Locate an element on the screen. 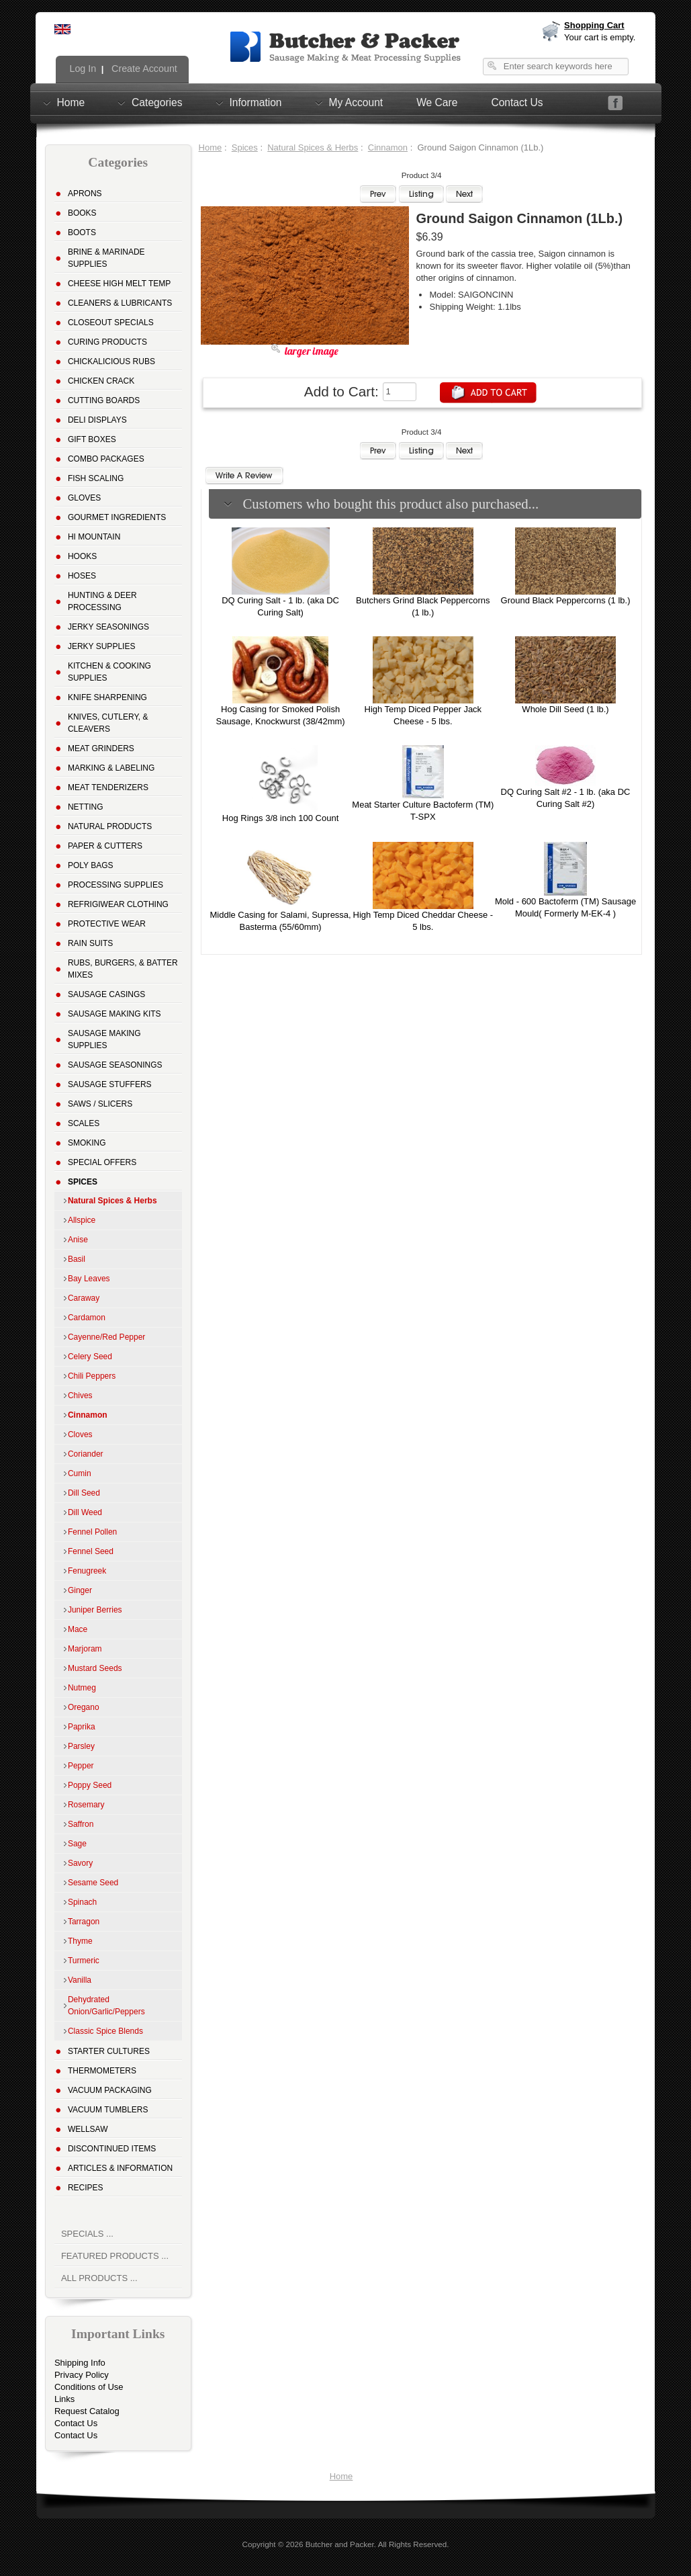  Parsley is located at coordinates (81, 1746).